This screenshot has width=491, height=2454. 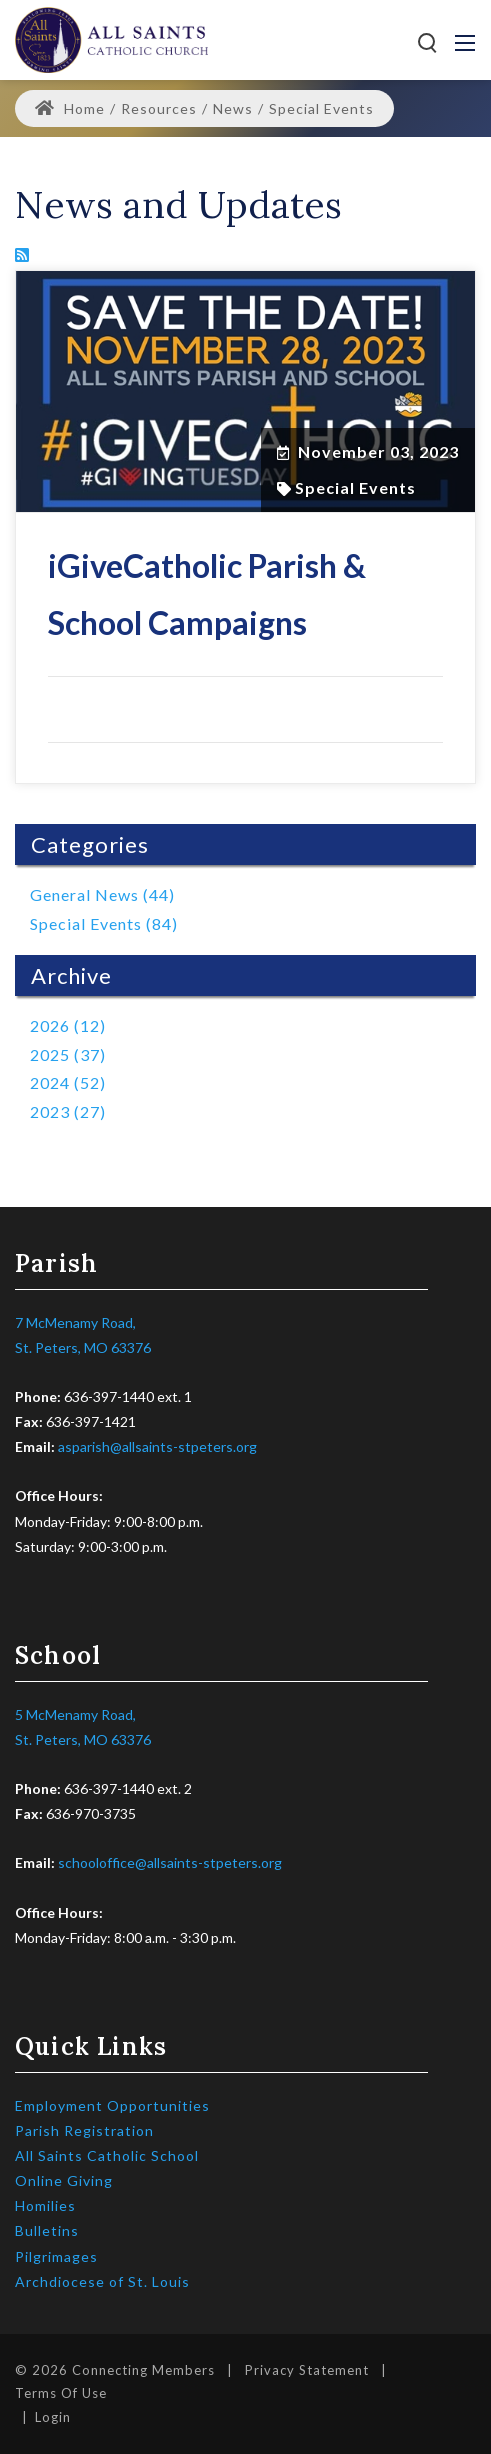 I want to click on Home, so click(x=70, y=108).